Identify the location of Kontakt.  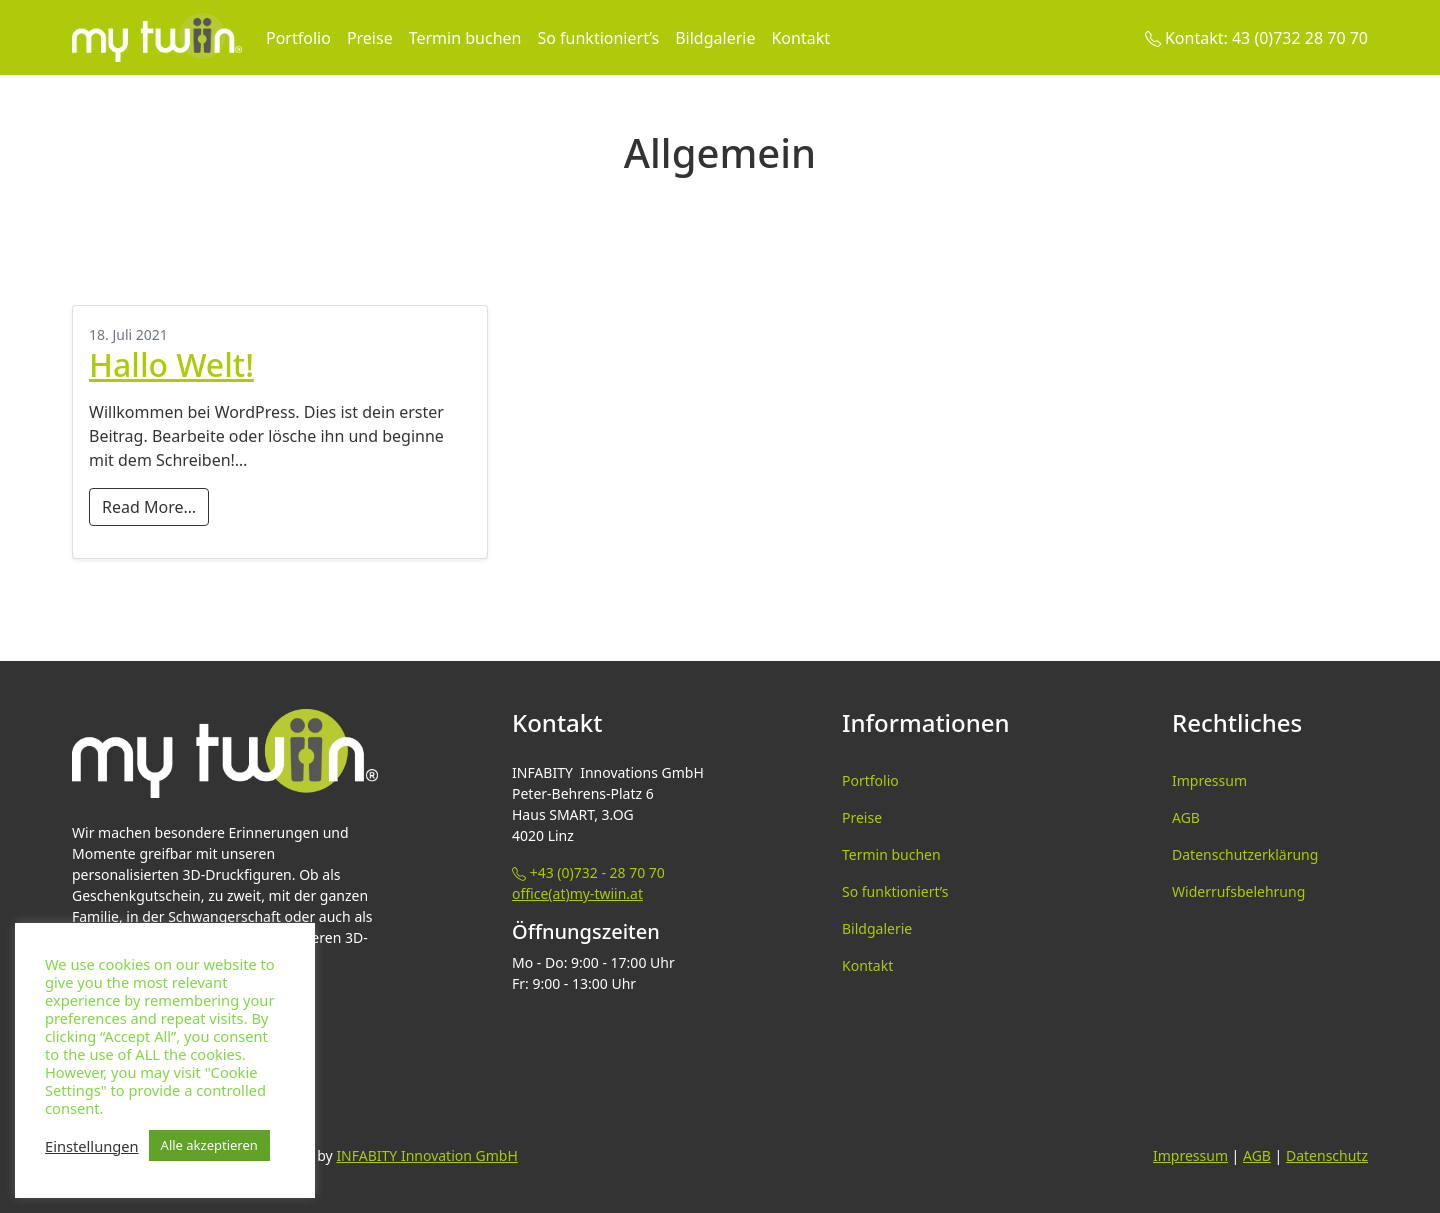
(800, 38).